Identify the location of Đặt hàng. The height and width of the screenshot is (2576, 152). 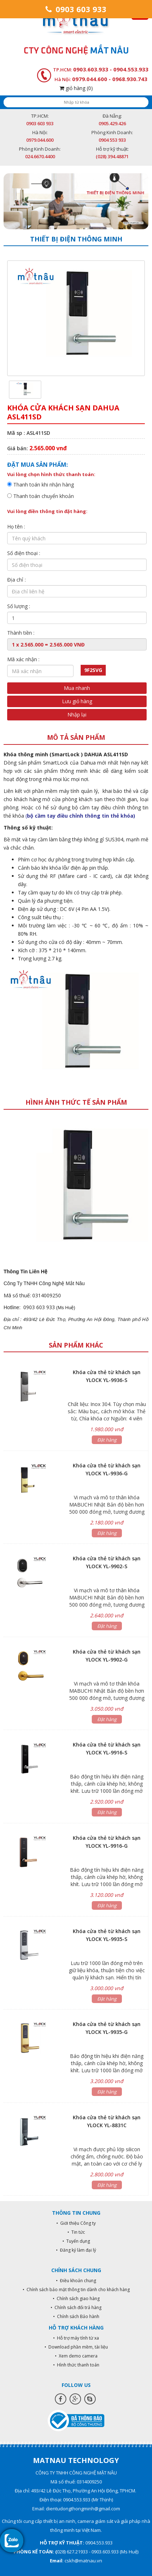
(107, 1440).